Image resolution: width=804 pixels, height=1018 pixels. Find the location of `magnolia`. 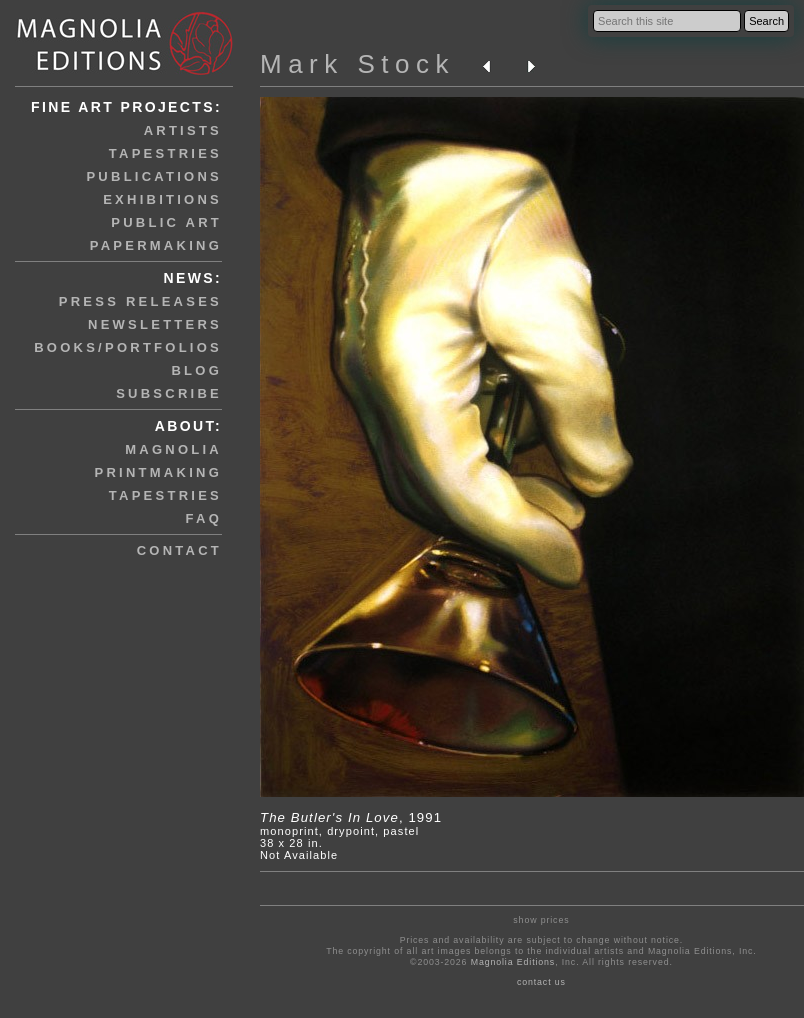

magnolia is located at coordinates (173, 449).